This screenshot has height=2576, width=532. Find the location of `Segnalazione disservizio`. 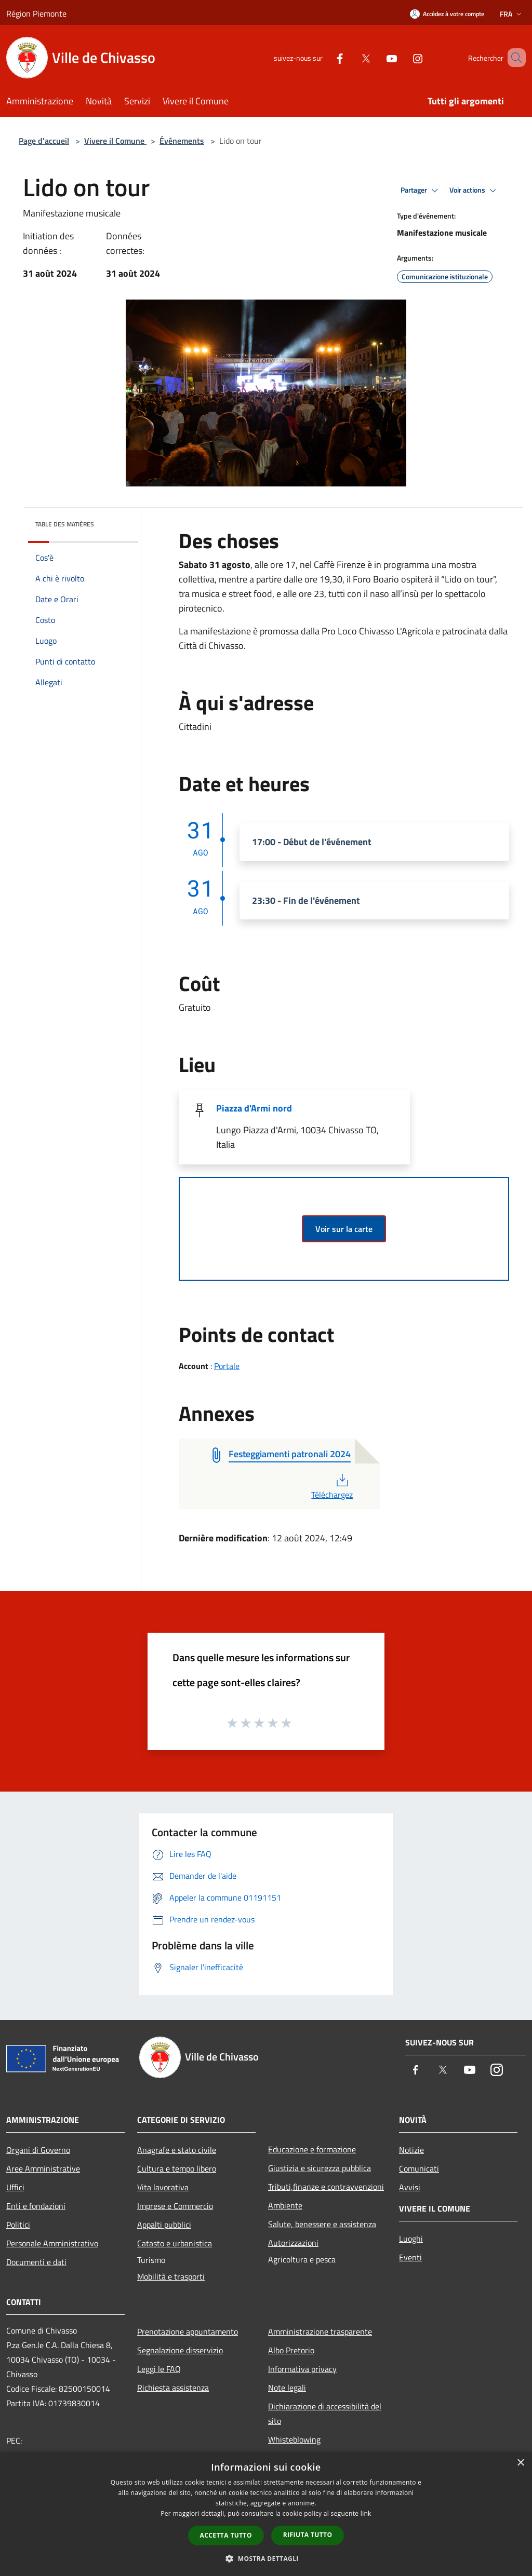

Segnalazione disservizio is located at coordinates (180, 2350).